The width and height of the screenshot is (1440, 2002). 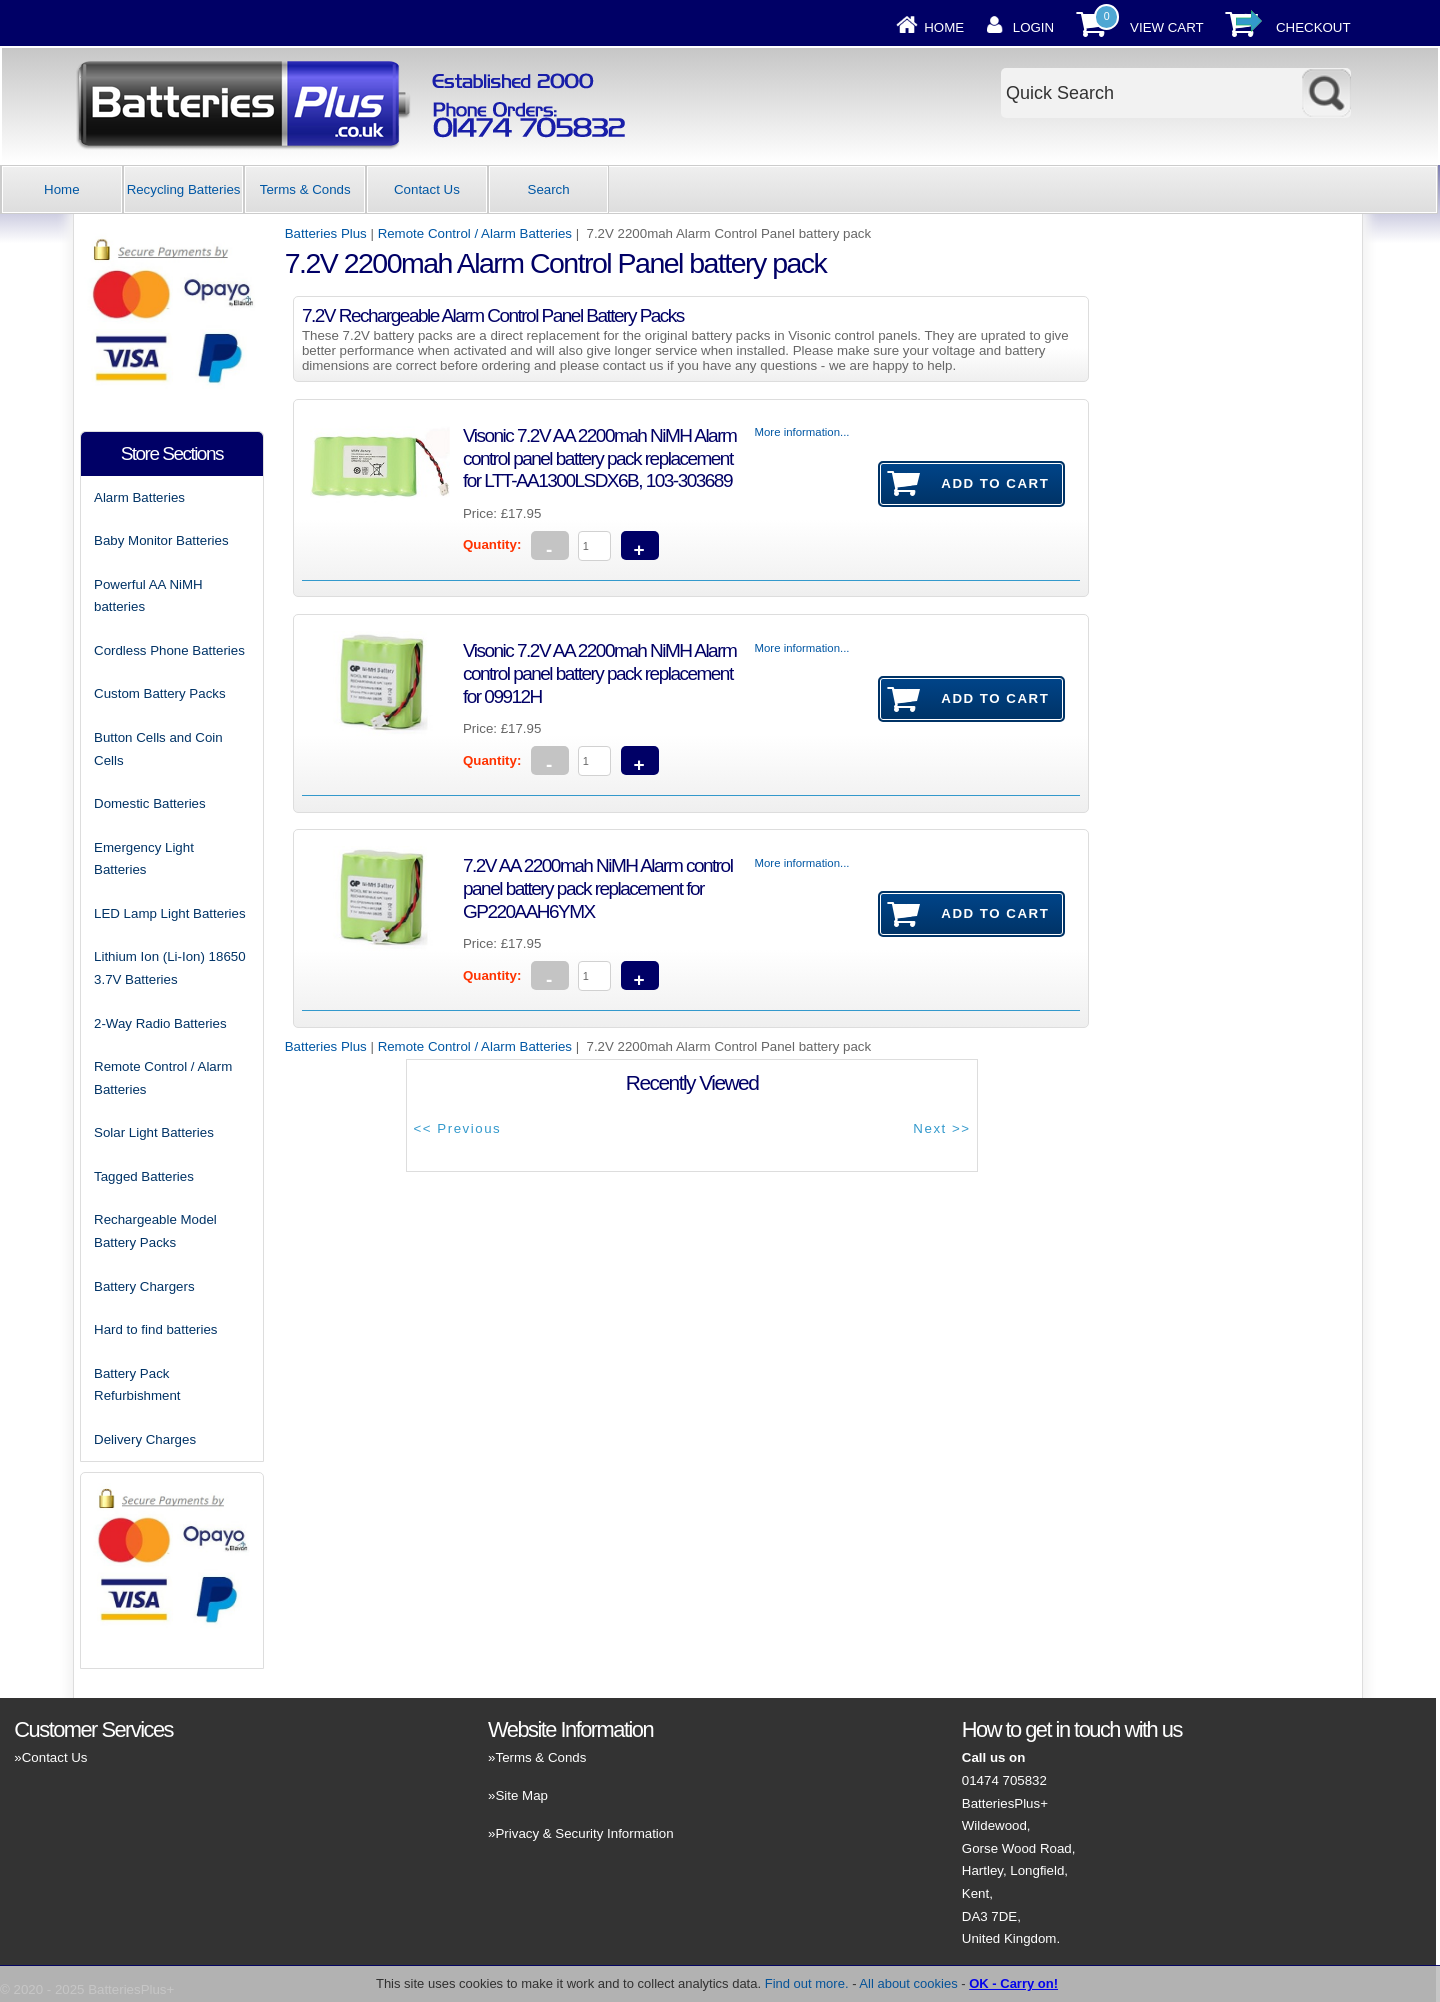 What do you see at coordinates (158, 749) in the screenshot?
I see `Button Cells and Coin Cells` at bounding box center [158, 749].